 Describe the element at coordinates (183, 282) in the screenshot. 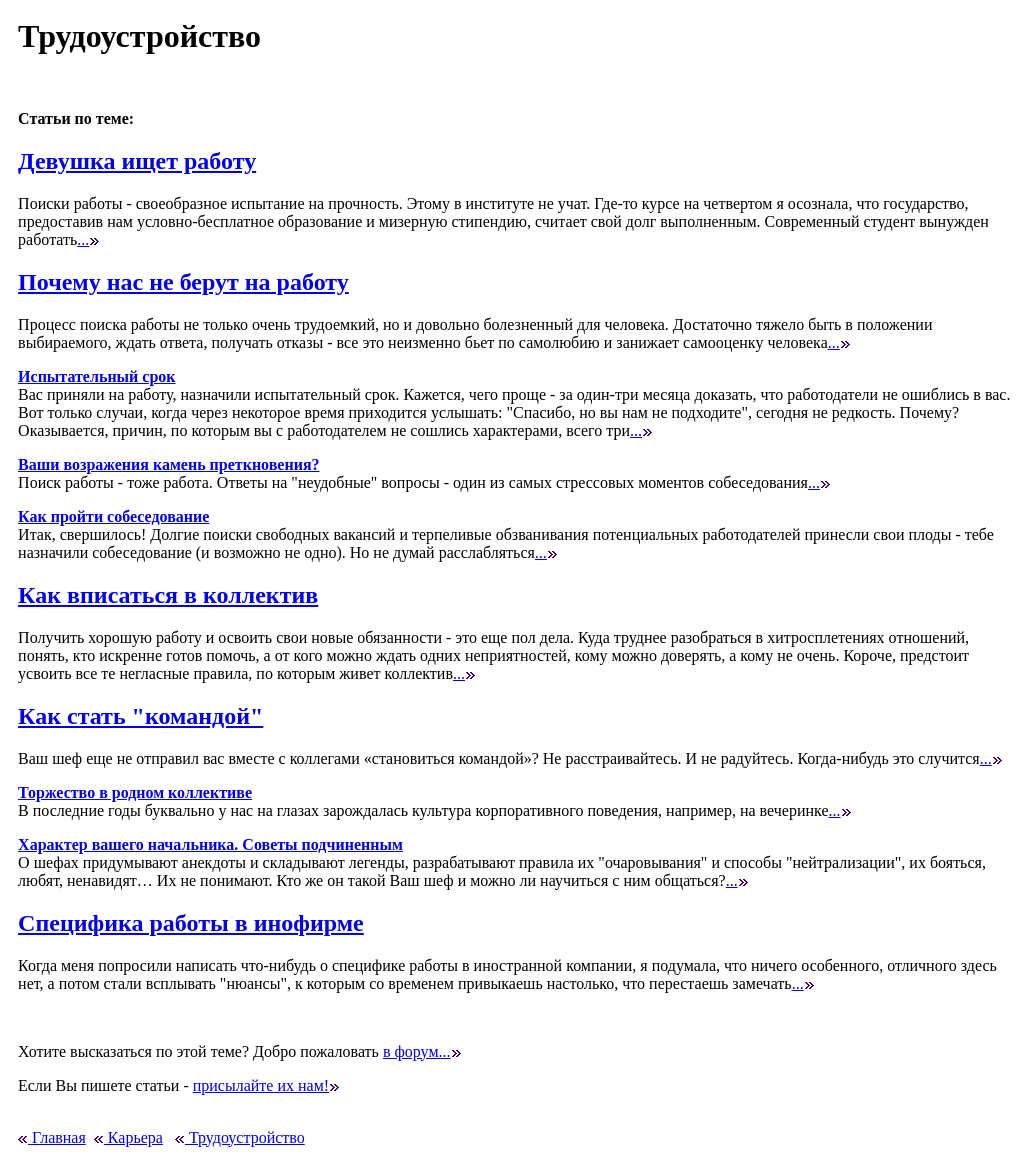

I see `Почему нас не берут на работу` at that location.